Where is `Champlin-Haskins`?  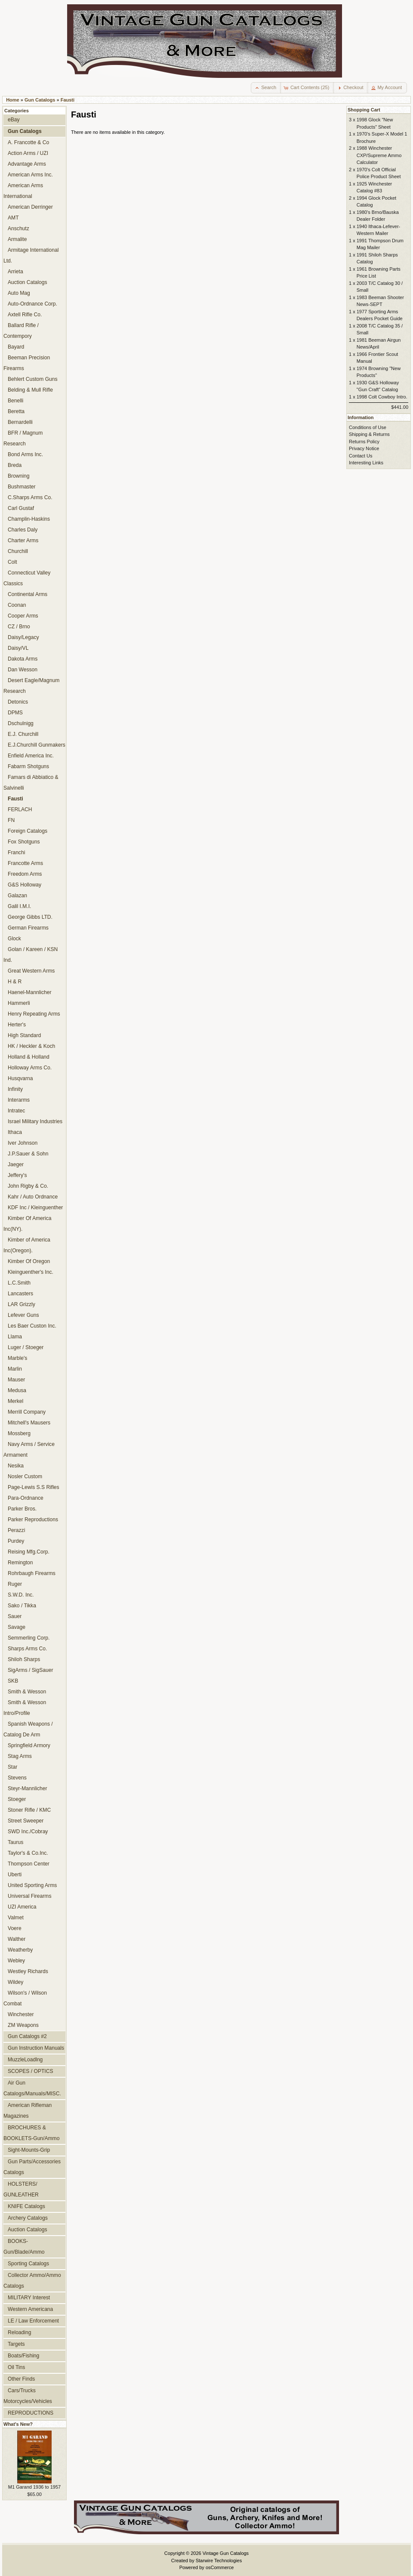
Champlin-Haskins is located at coordinates (29, 519).